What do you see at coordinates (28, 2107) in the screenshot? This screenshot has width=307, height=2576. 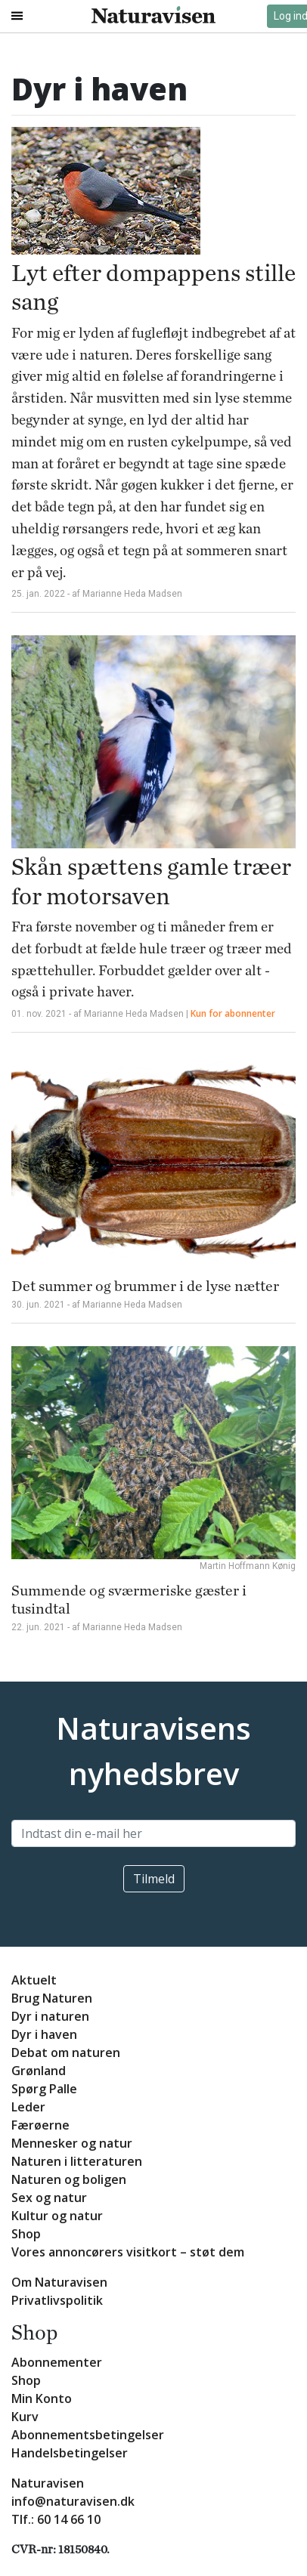 I see `Leder` at bounding box center [28, 2107].